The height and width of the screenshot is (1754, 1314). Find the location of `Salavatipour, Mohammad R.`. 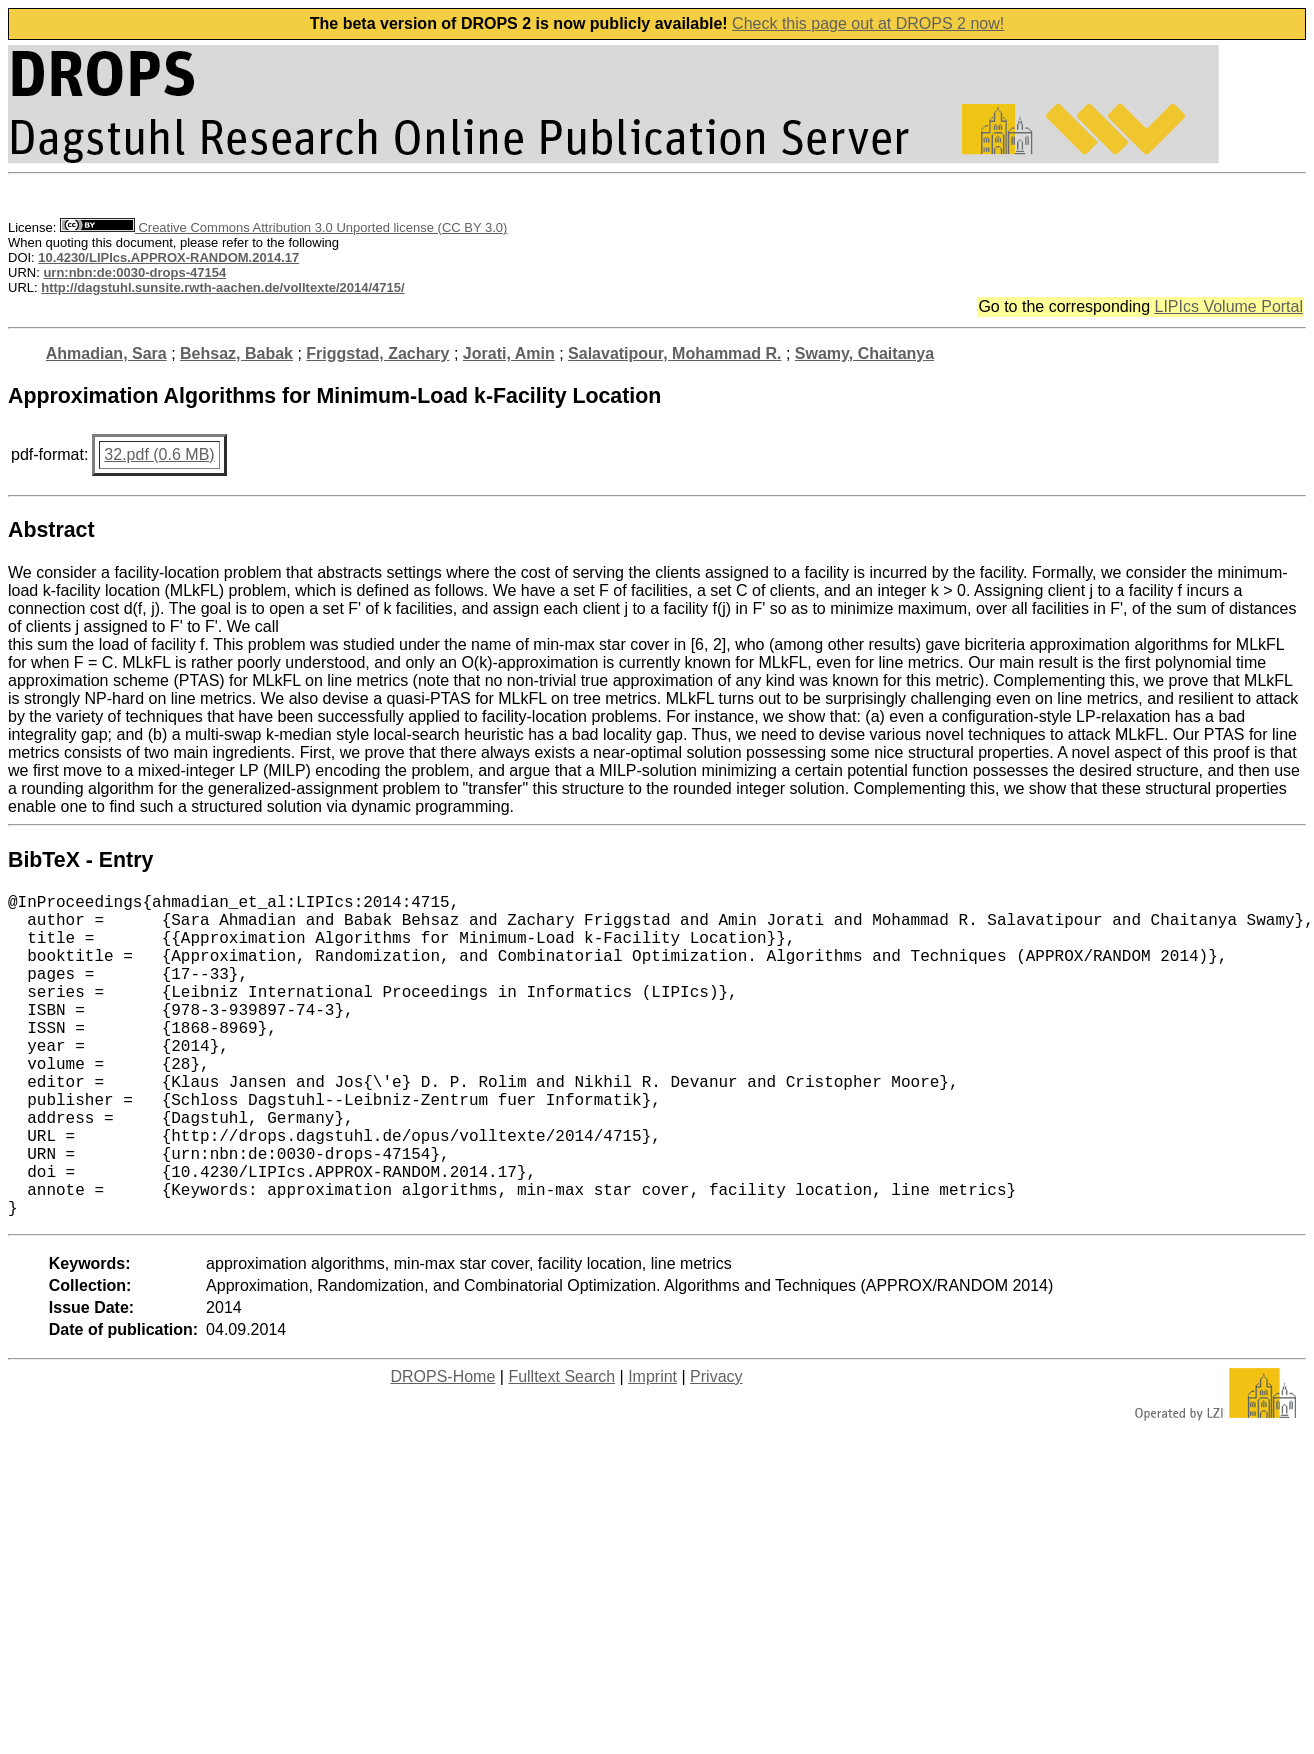

Salavatipour, Mohammad R. is located at coordinates (674, 353).